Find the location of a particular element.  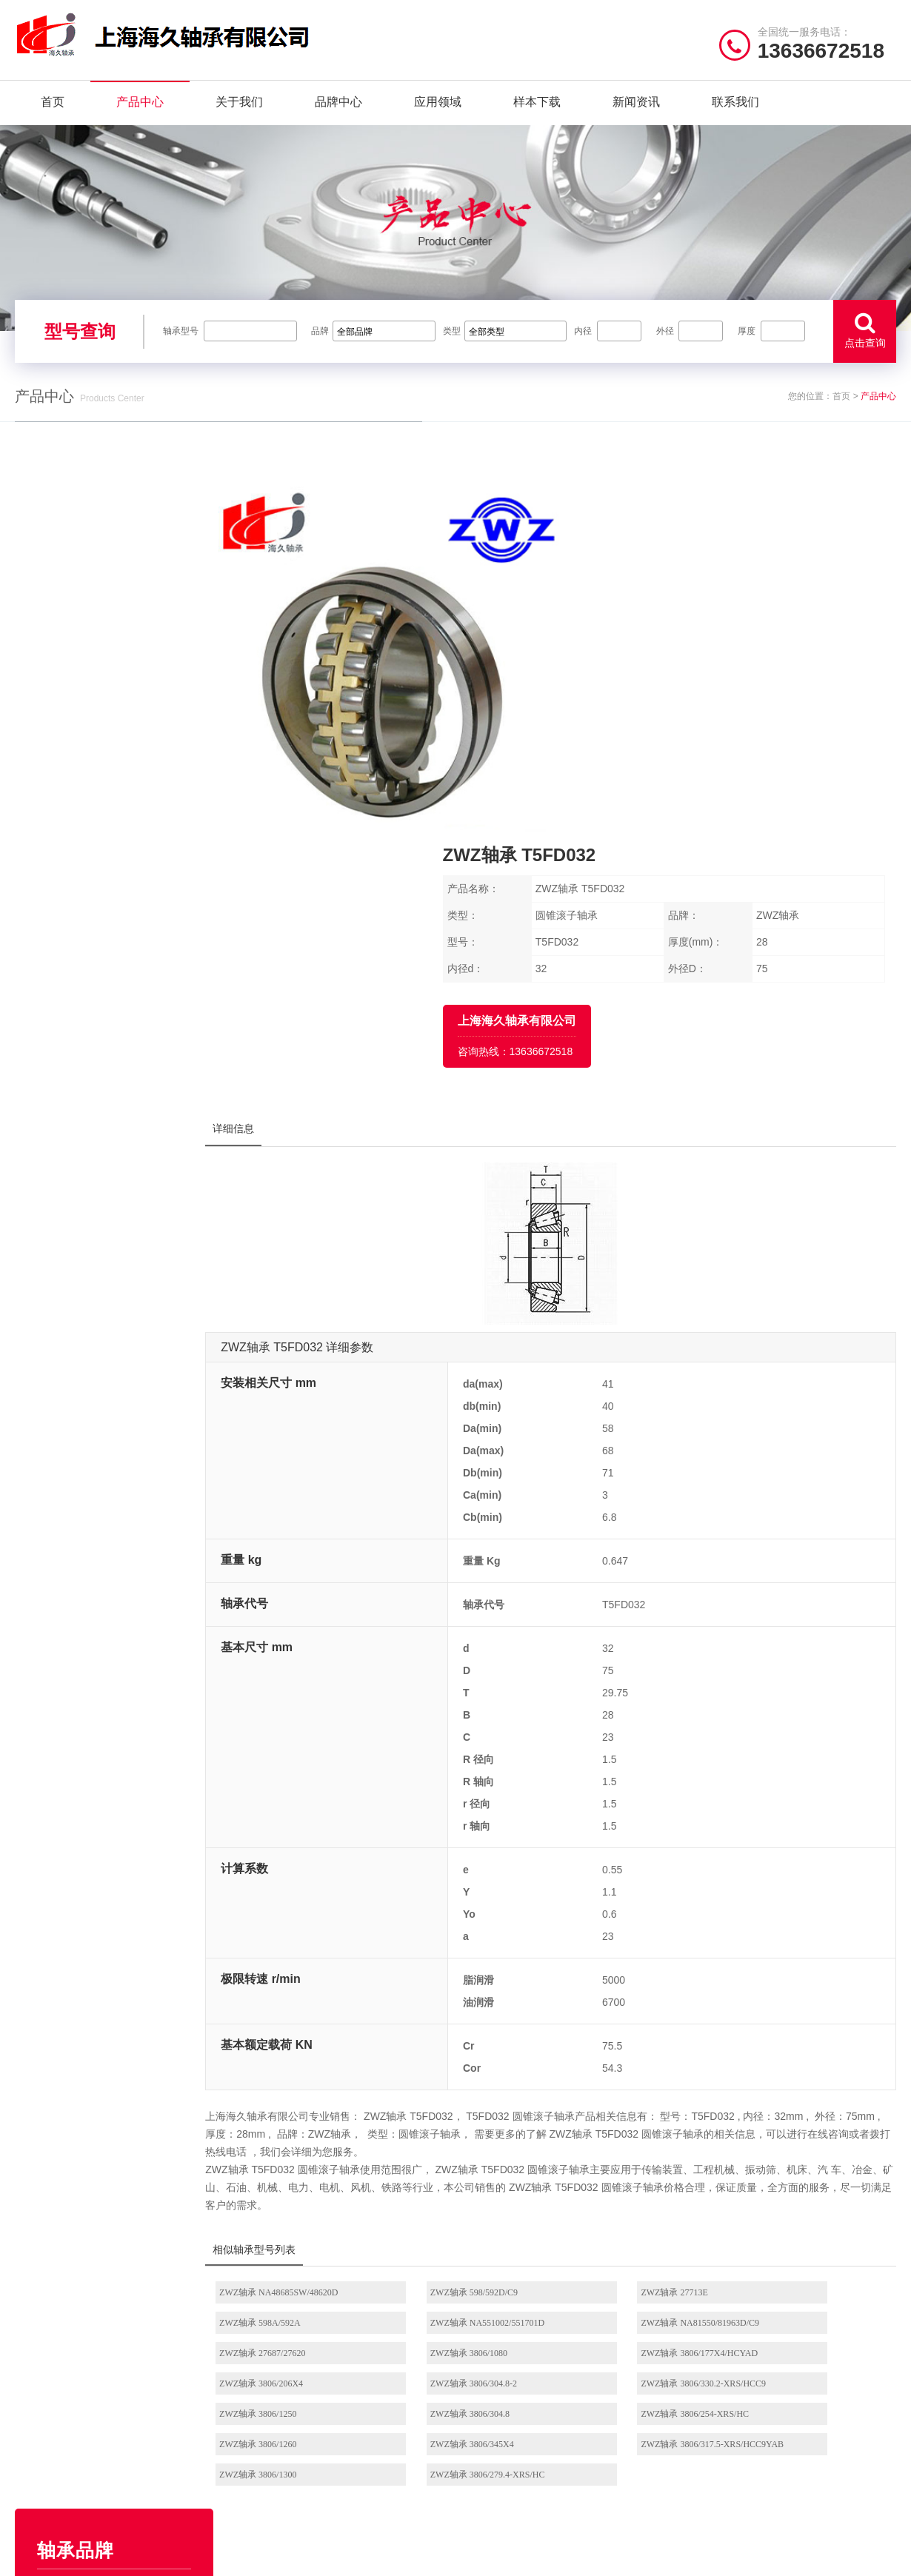

| 联系我们 is located at coordinates (144, 2557).